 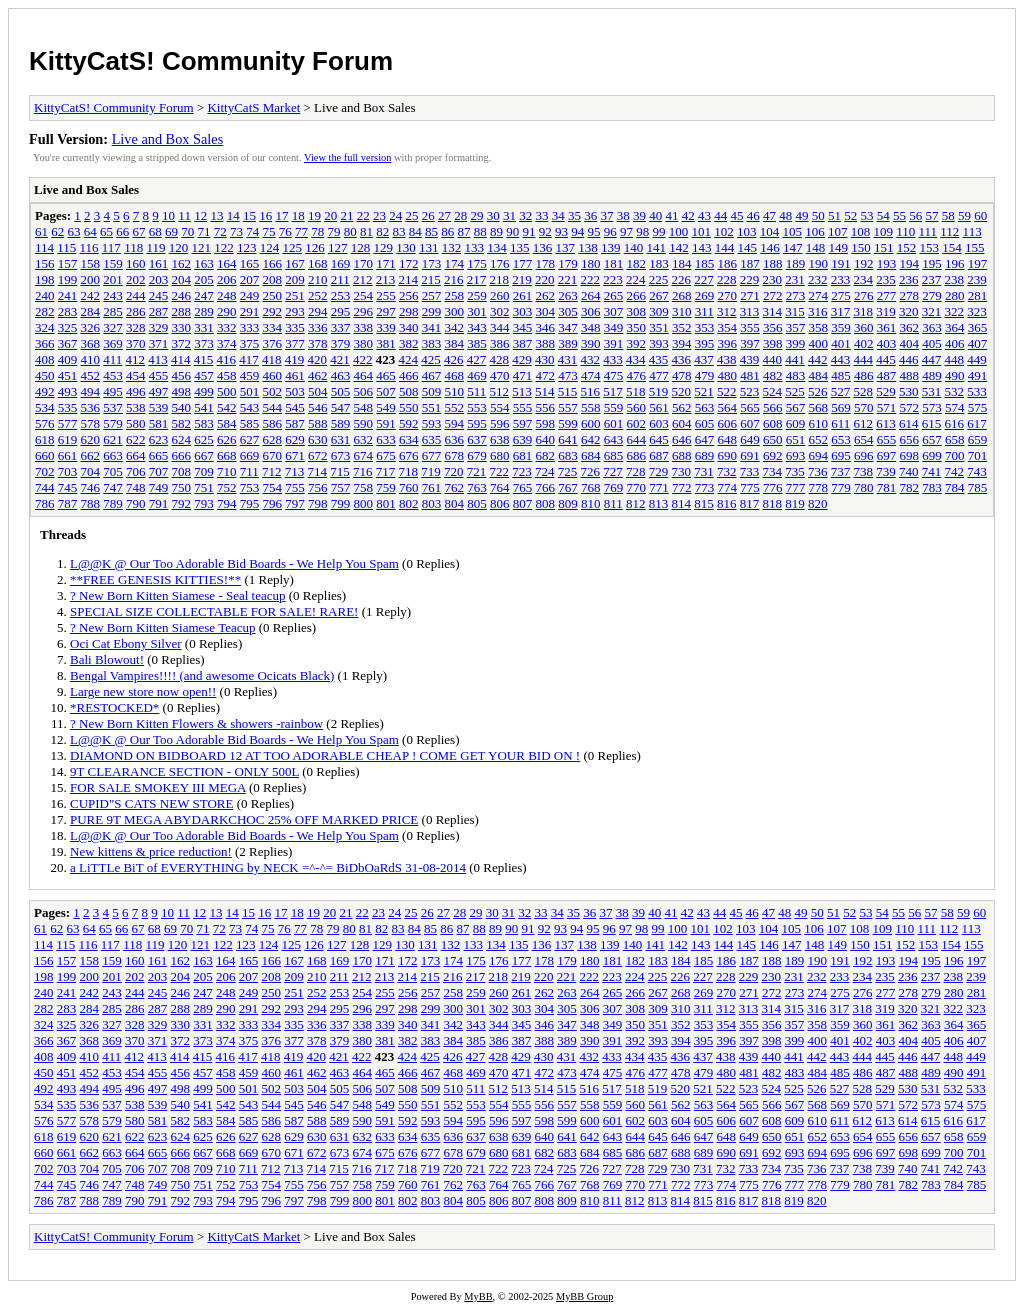 I want to click on 32, so click(x=525, y=215).